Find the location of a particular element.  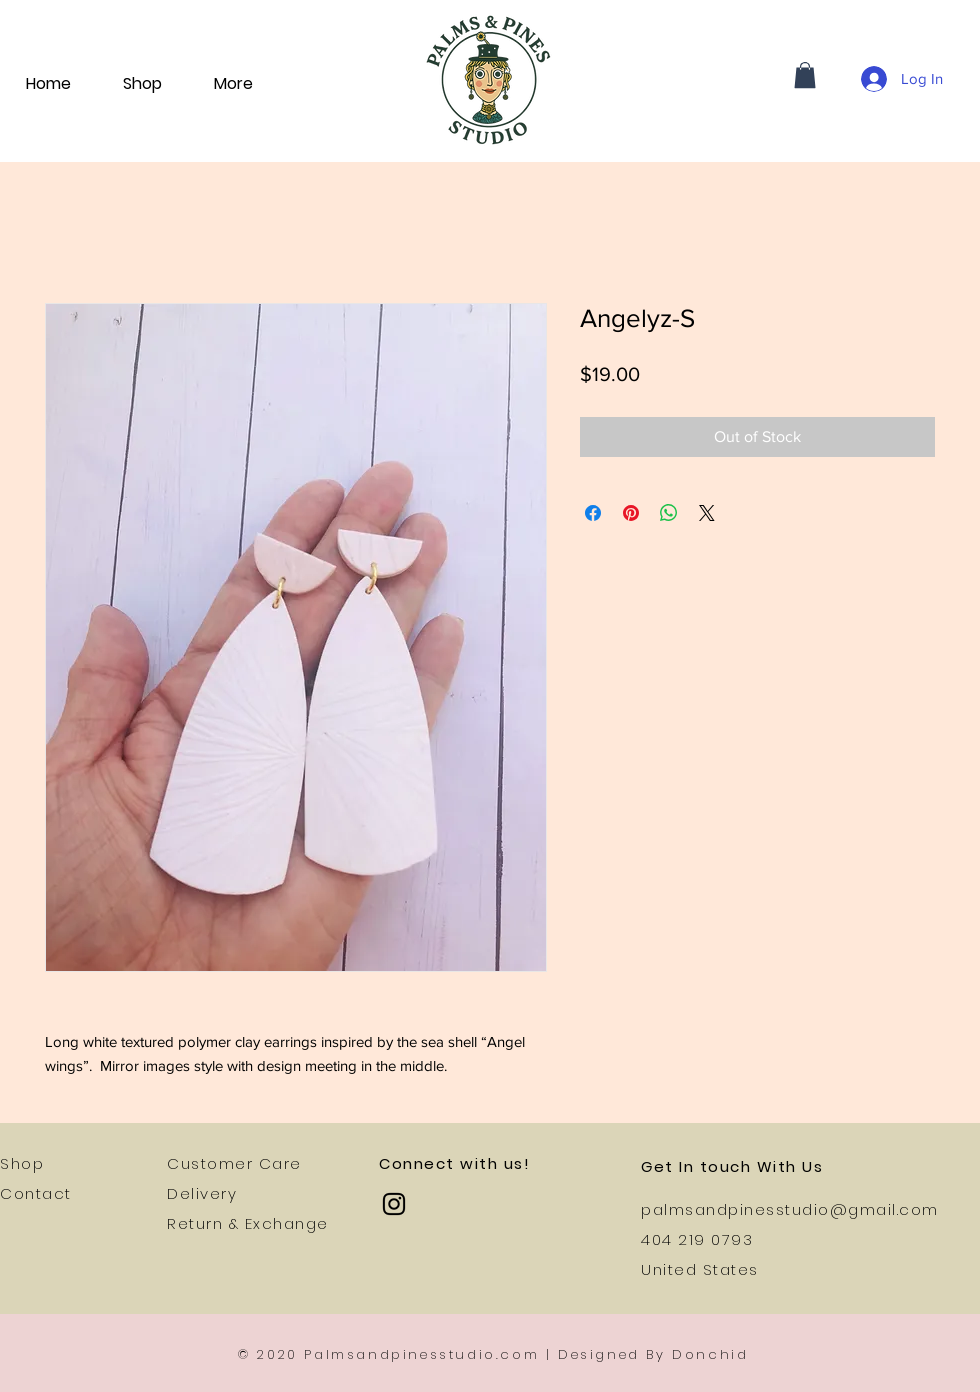

[button] is located at coordinates (805, 75).